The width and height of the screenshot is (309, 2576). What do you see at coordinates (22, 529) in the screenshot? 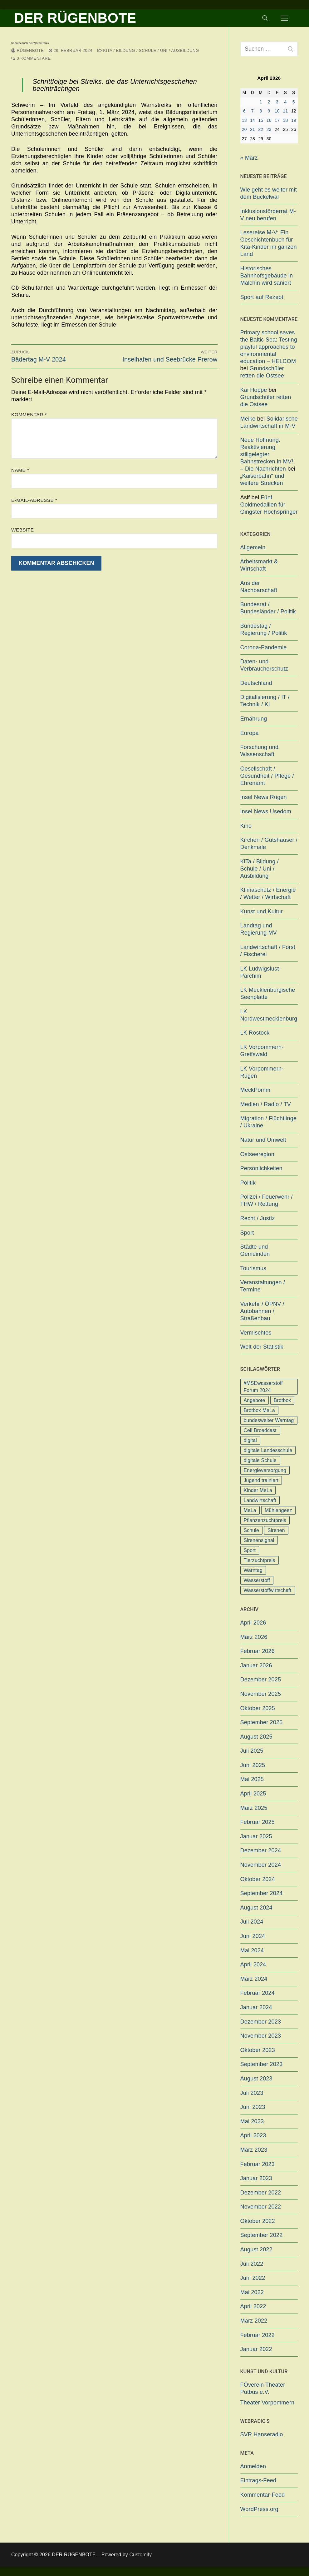
I see `Website` at bounding box center [22, 529].